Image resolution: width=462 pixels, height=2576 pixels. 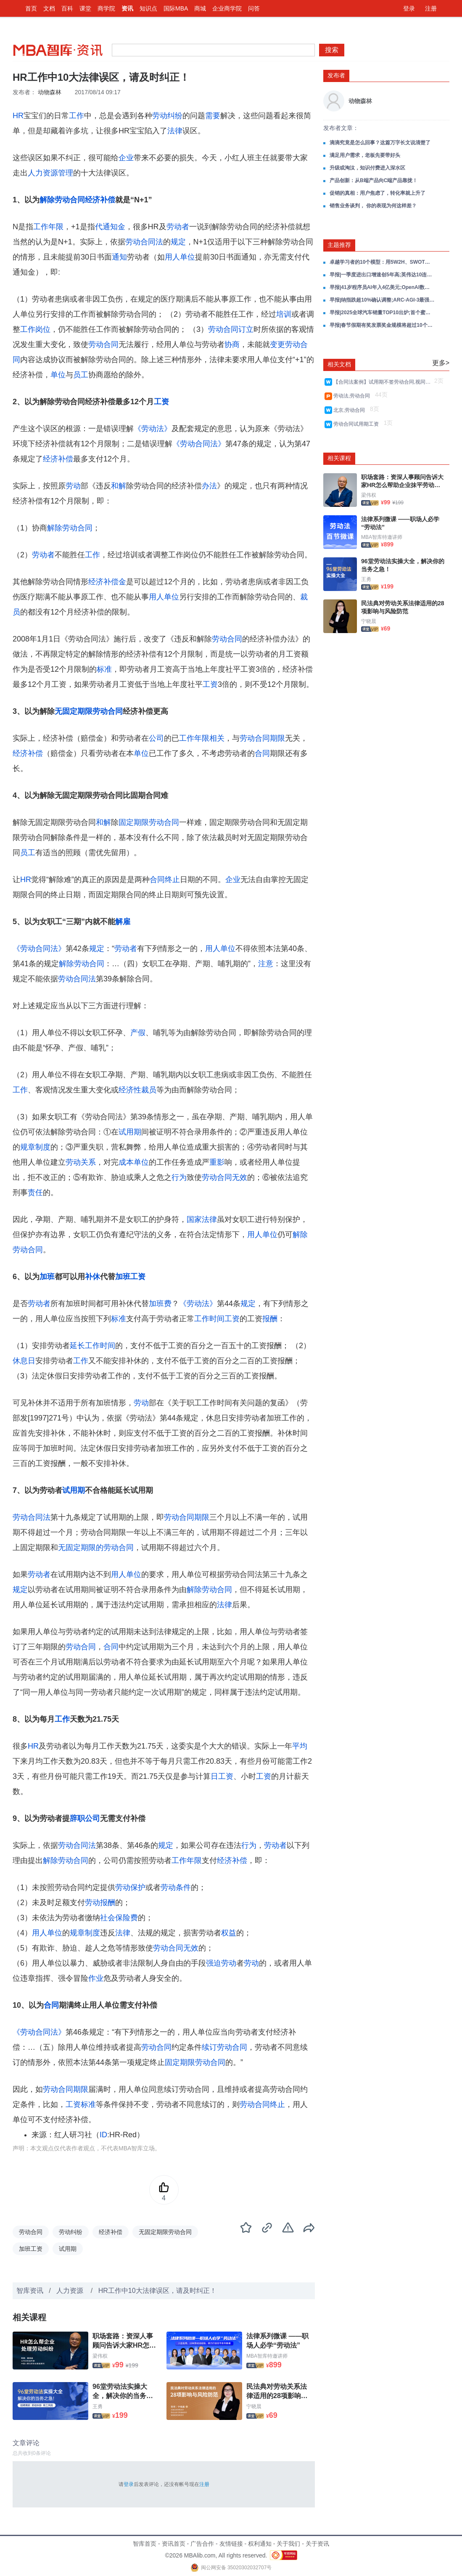 I want to click on 劳动合同无效, so click(x=224, y=1177).